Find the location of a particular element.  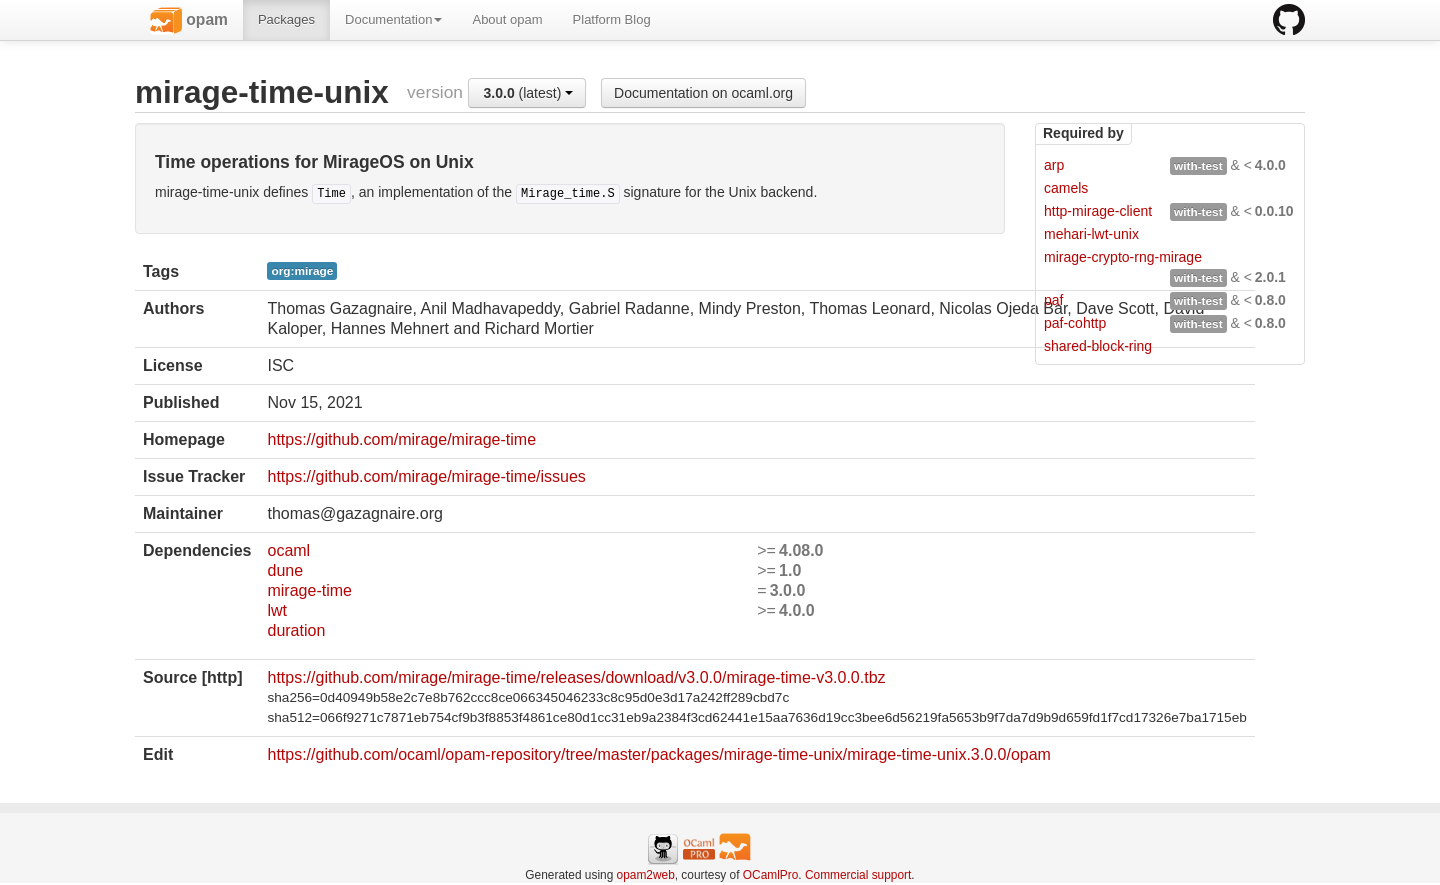

Platform Blog is located at coordinates (612, 19).